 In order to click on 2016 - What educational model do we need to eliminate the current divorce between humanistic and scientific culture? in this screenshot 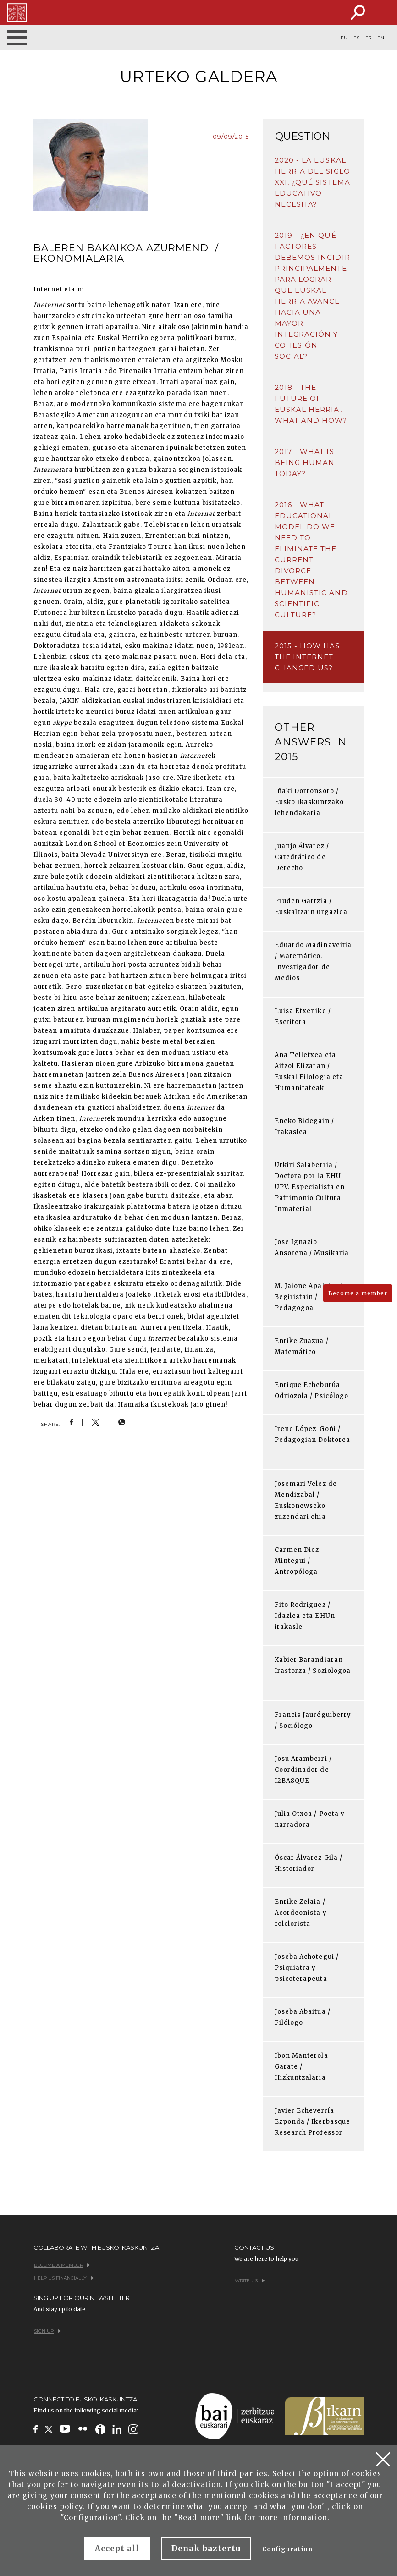, I will do `click(311, 559)`.